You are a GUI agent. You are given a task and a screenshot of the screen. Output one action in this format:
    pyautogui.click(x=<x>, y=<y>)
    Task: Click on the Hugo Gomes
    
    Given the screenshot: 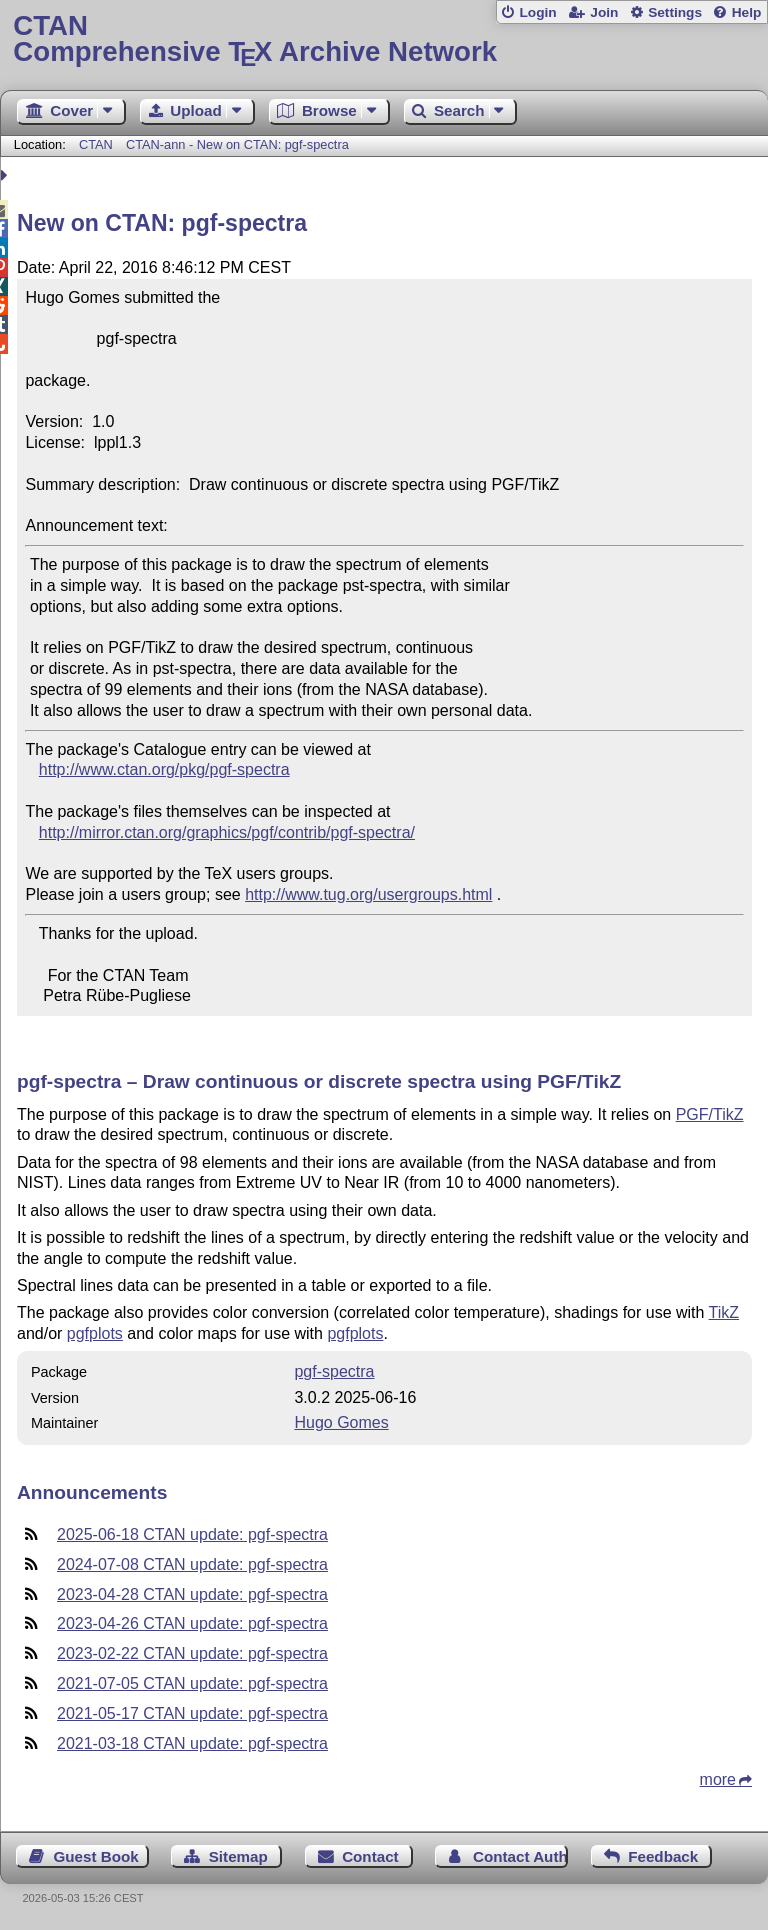 What is the action you would take?
    pyautogui.click(x=341, y=1422)
    